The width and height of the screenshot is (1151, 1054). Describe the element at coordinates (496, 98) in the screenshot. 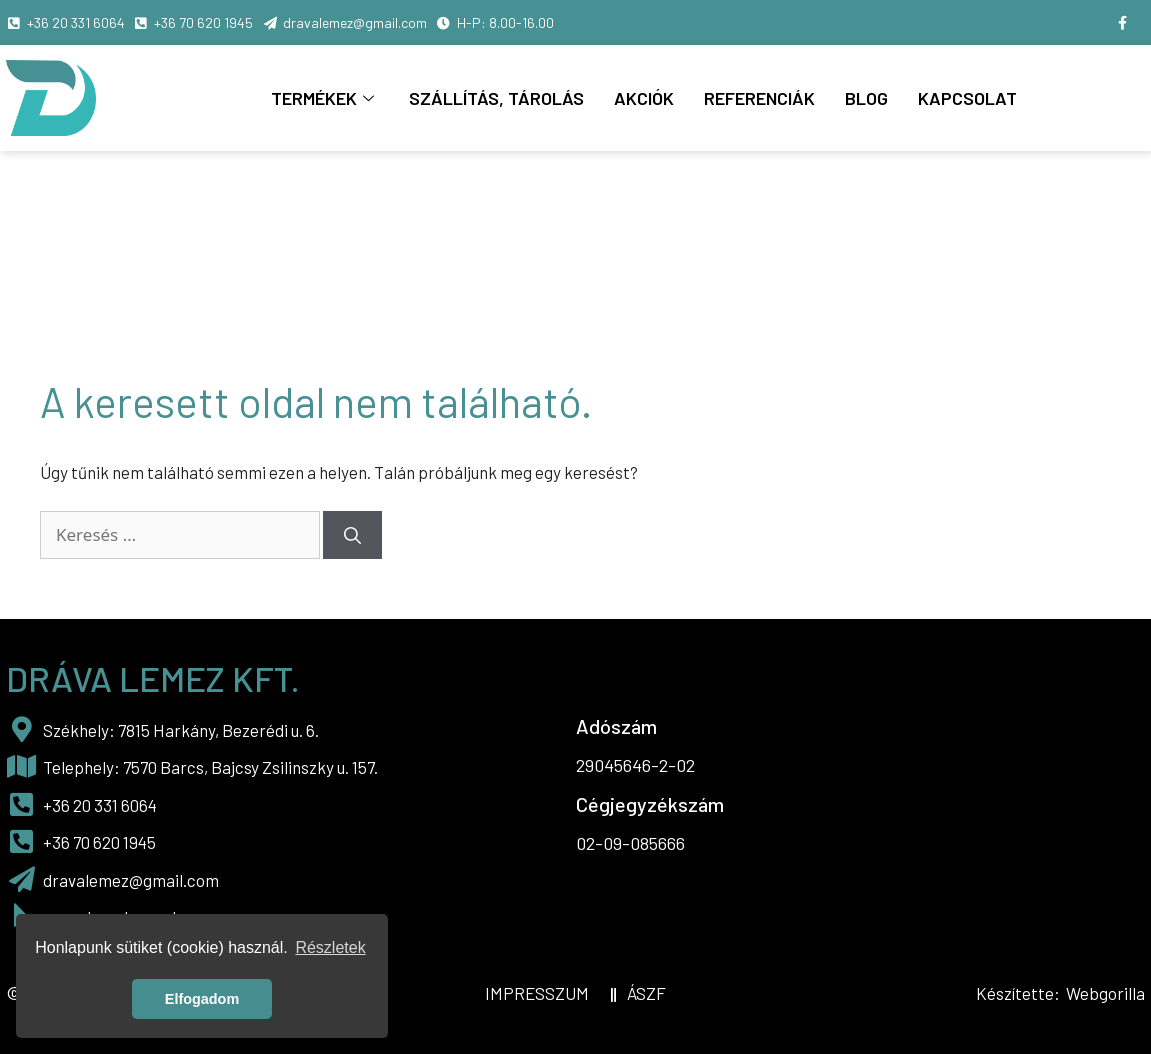

I see `Szállítás, tárolás` at that location.